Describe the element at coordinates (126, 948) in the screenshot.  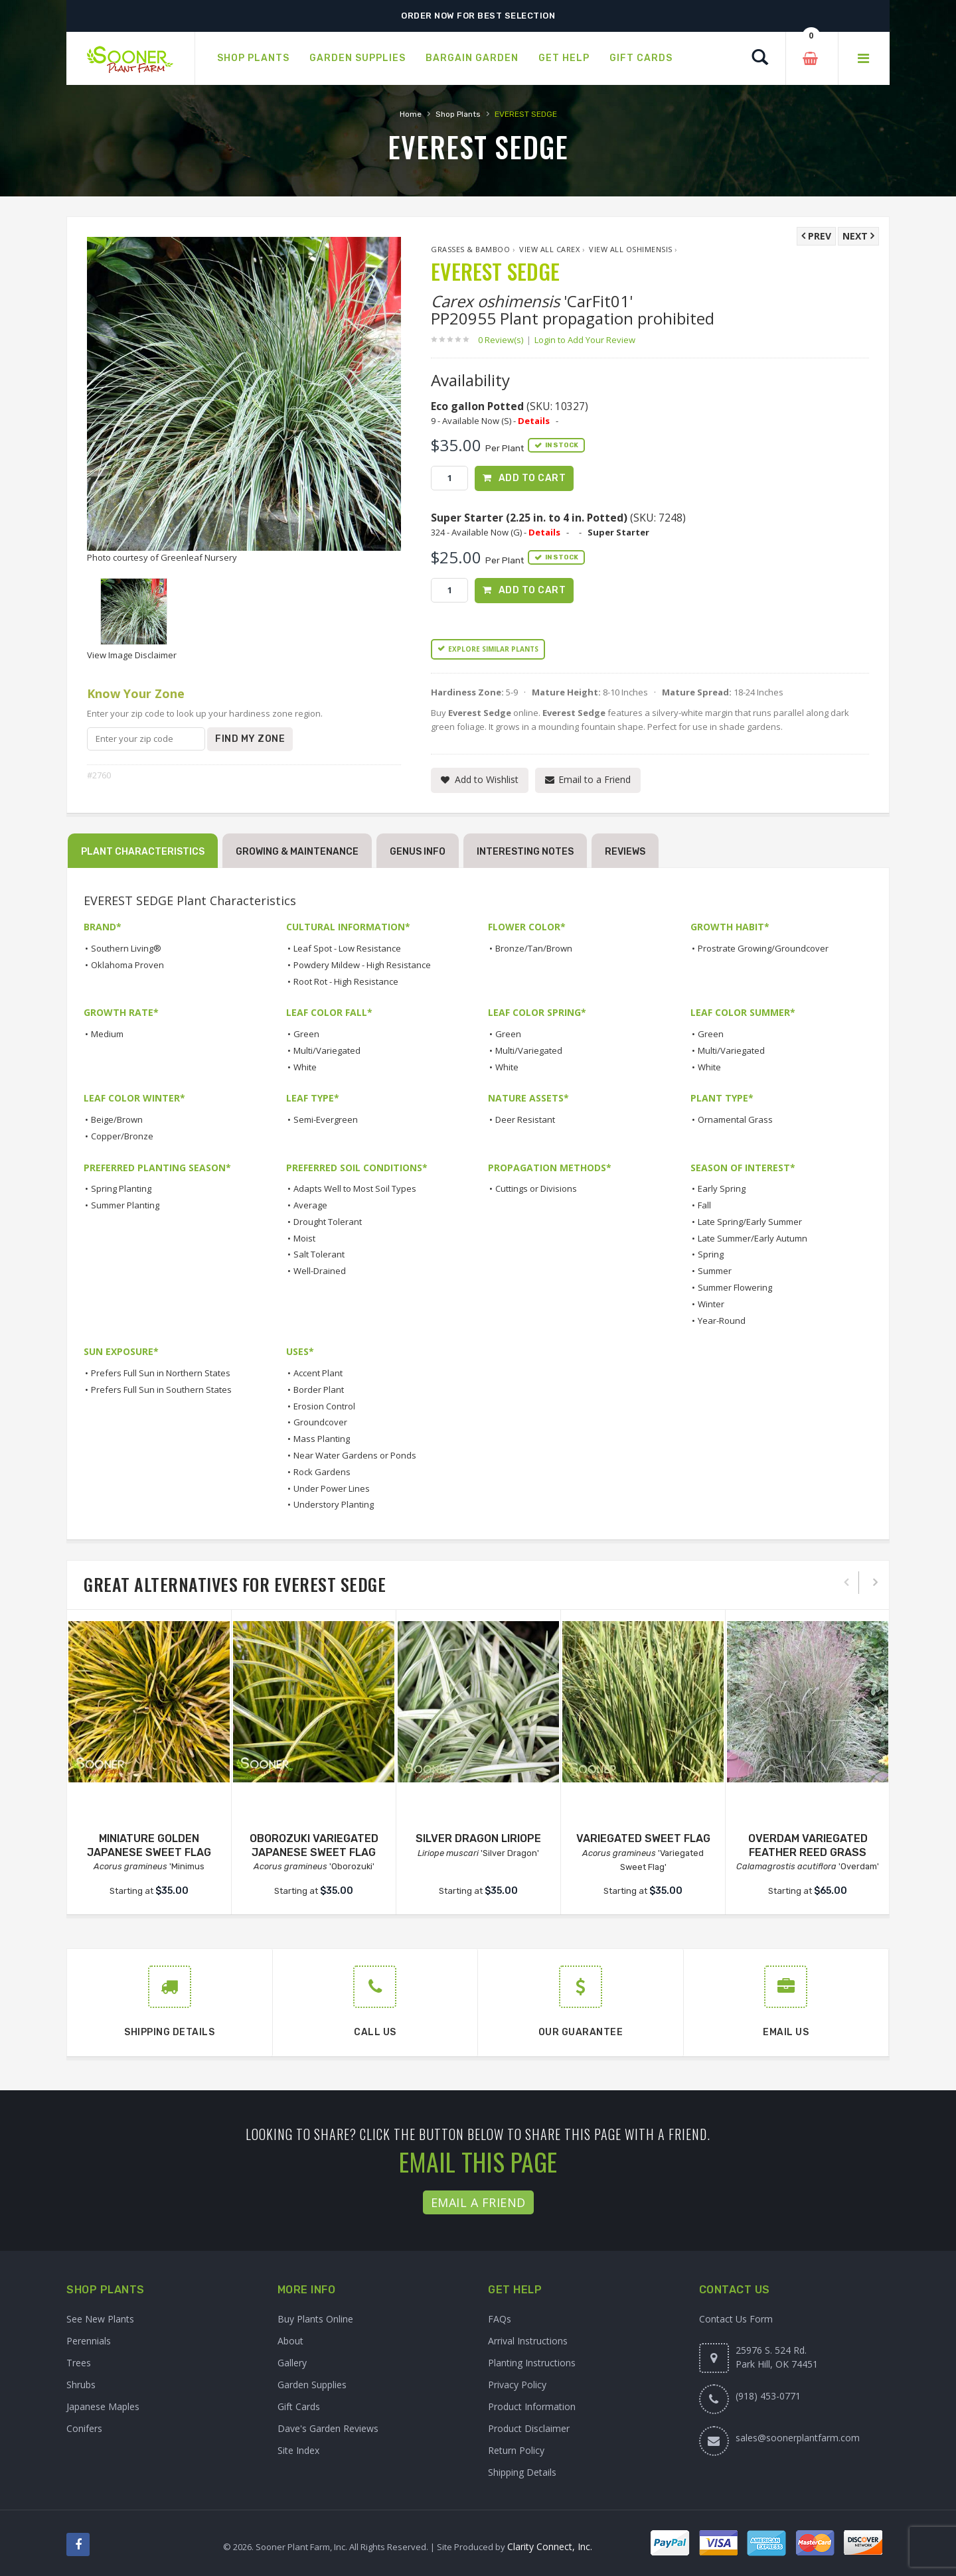
I see `Southern Living®` at that location.